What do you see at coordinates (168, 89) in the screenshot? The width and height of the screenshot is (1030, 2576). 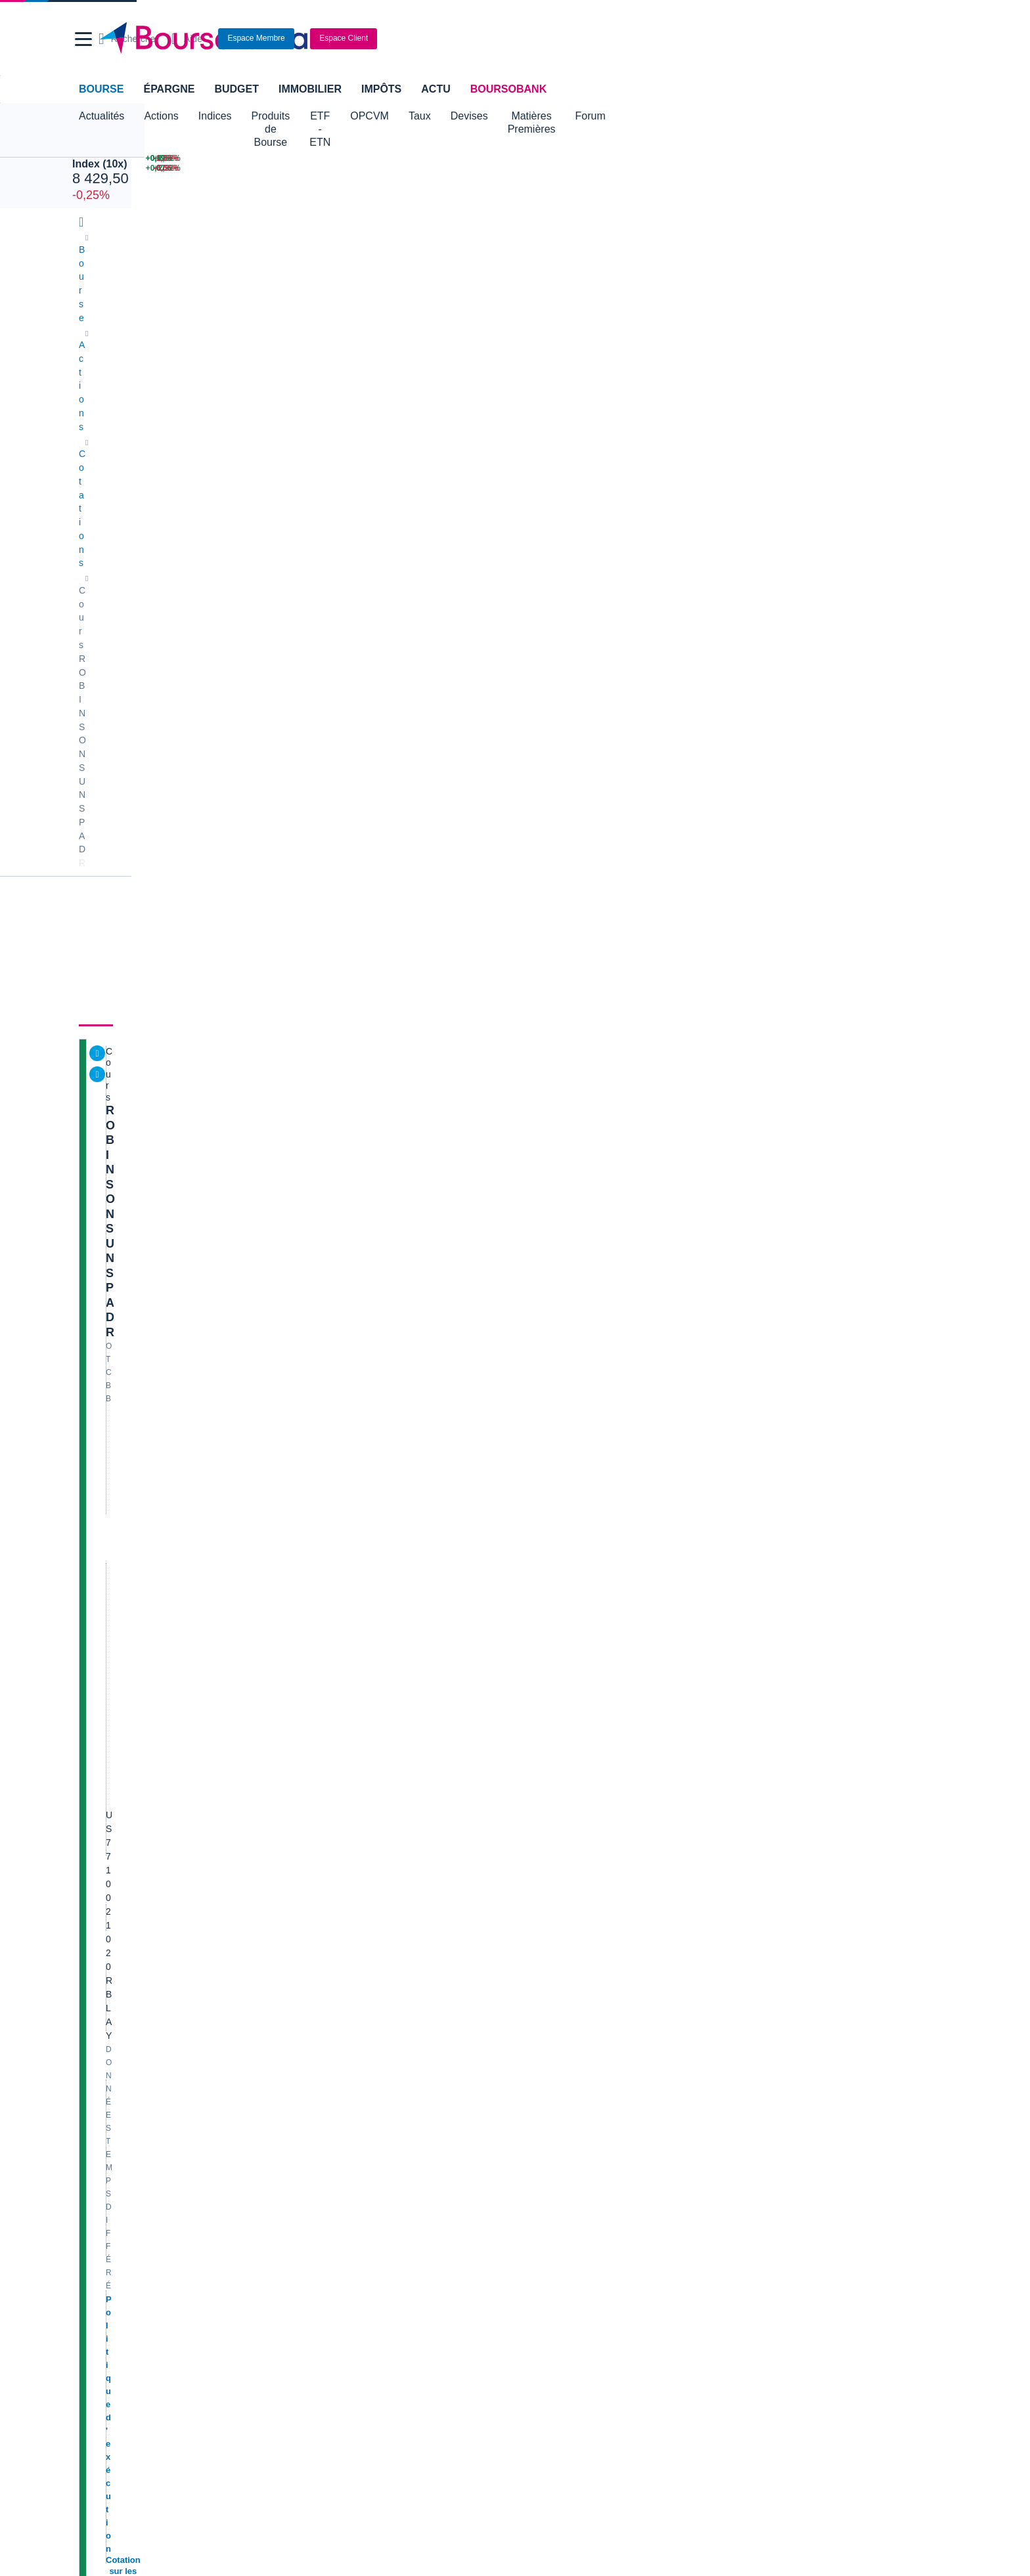 I see `Épargne` at bounding box center [168, 89].